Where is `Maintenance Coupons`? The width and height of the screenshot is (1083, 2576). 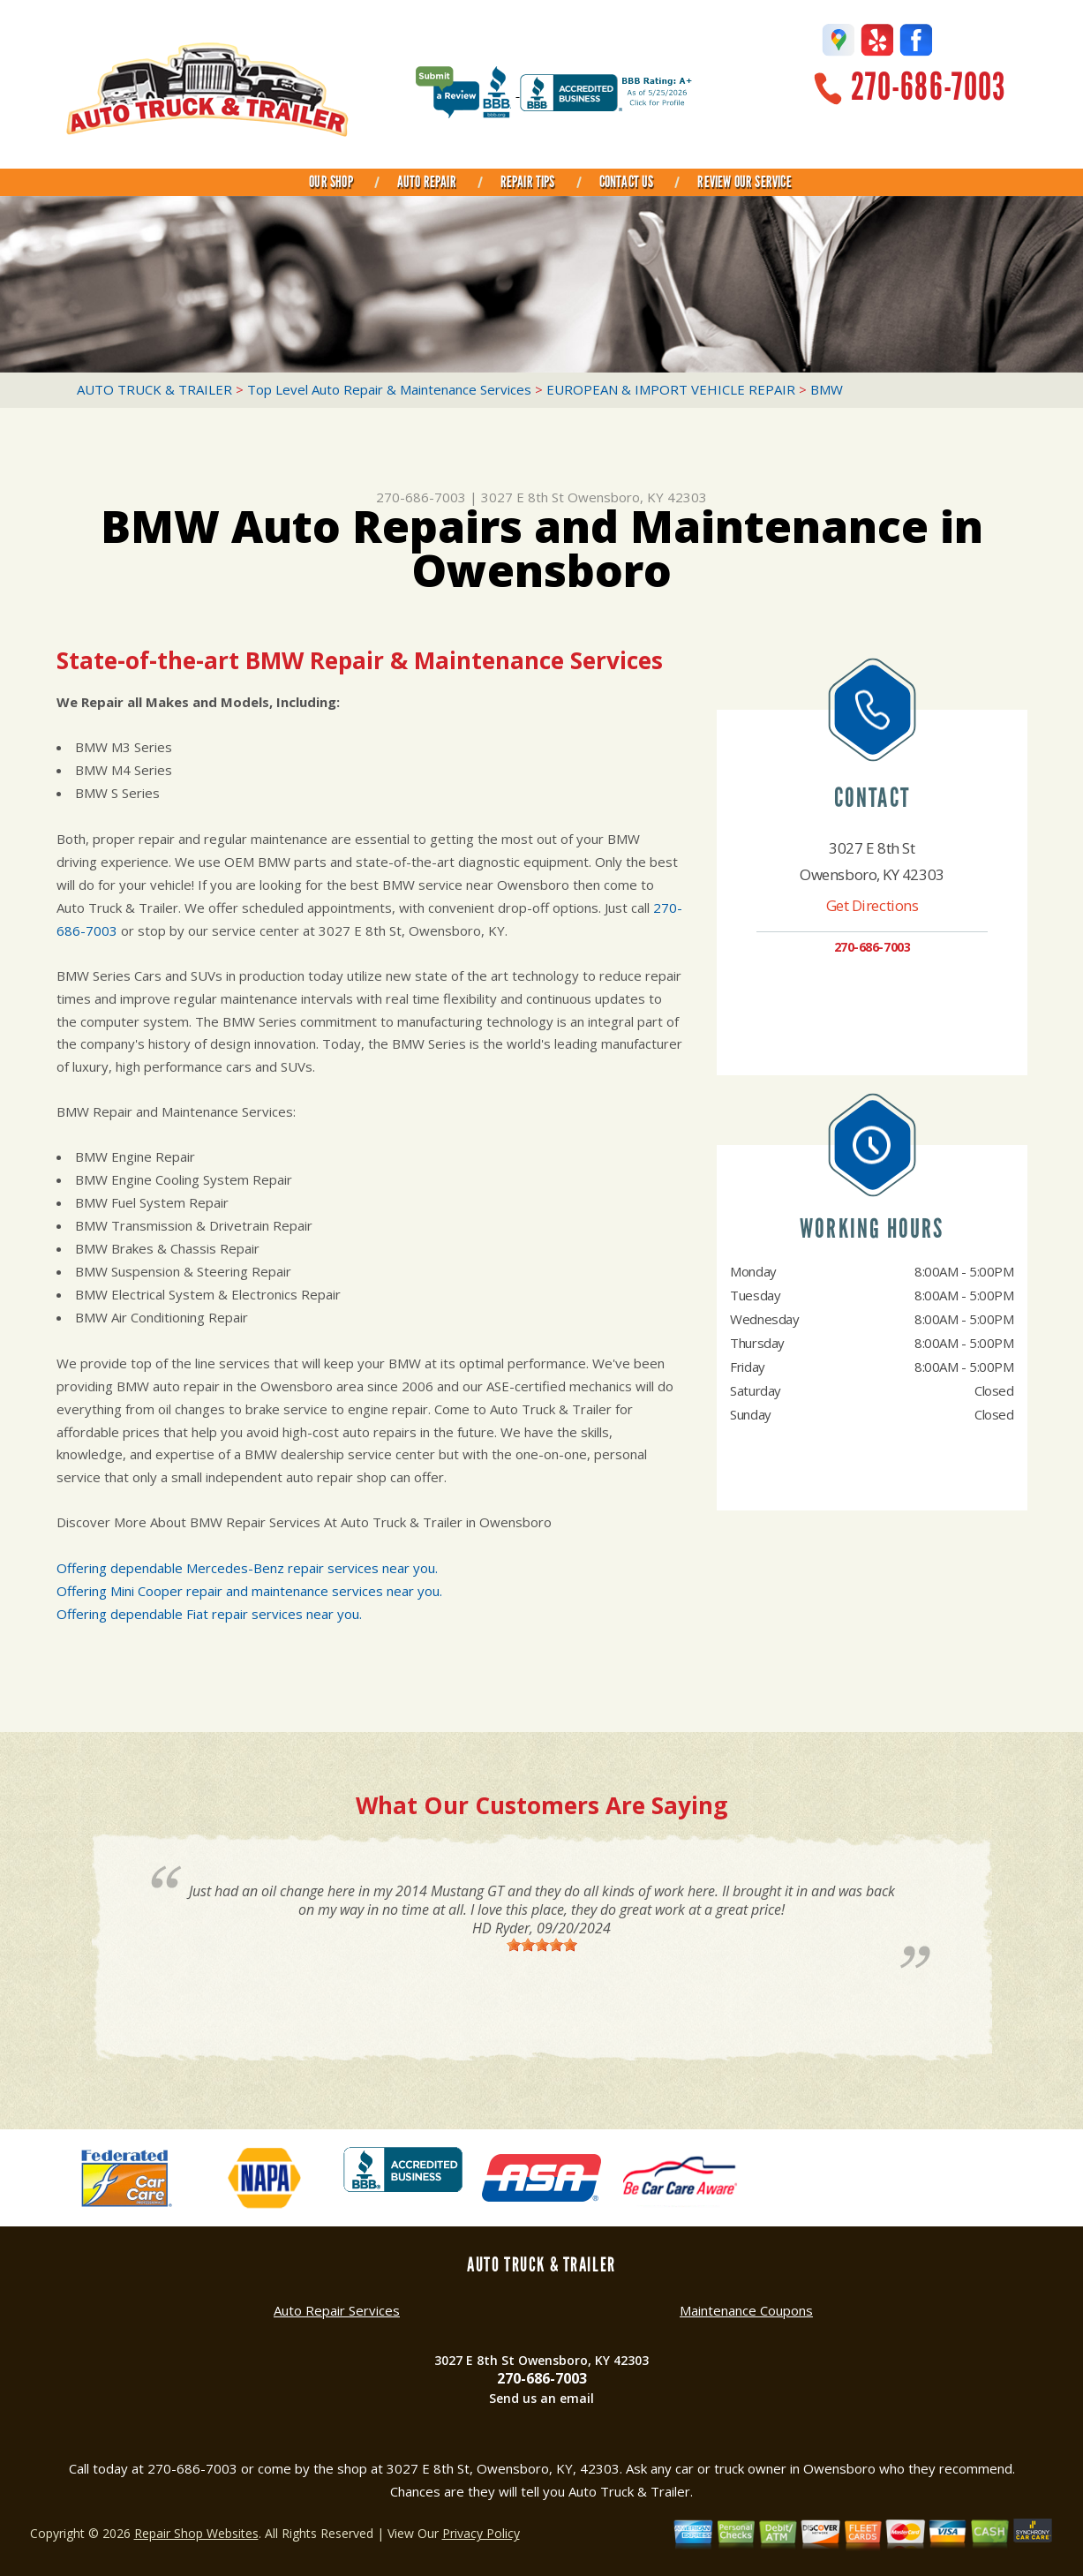 Maintenance Coupons is located at coordinates (746, 2310).